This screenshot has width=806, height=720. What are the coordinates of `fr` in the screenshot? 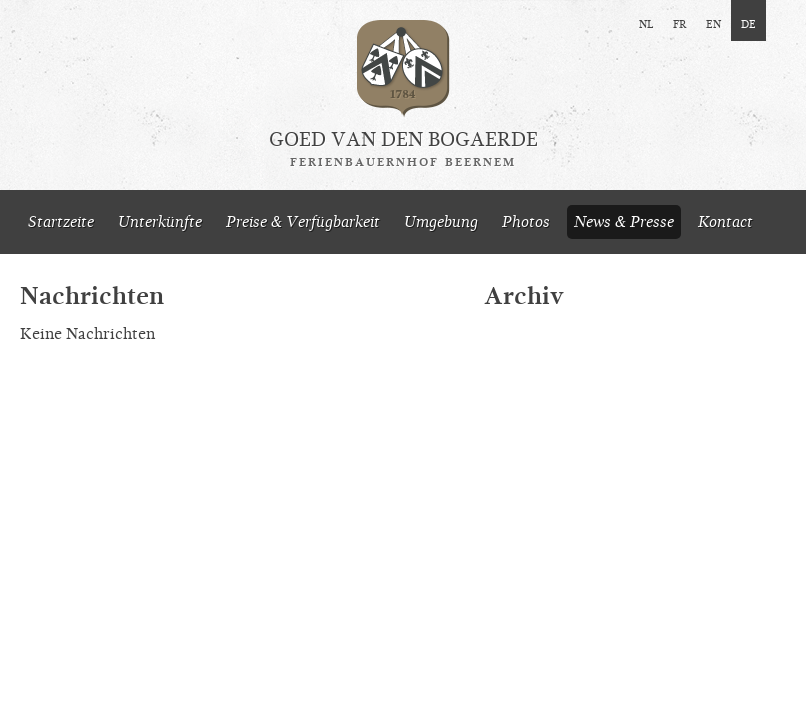 It's located at (679, 23).